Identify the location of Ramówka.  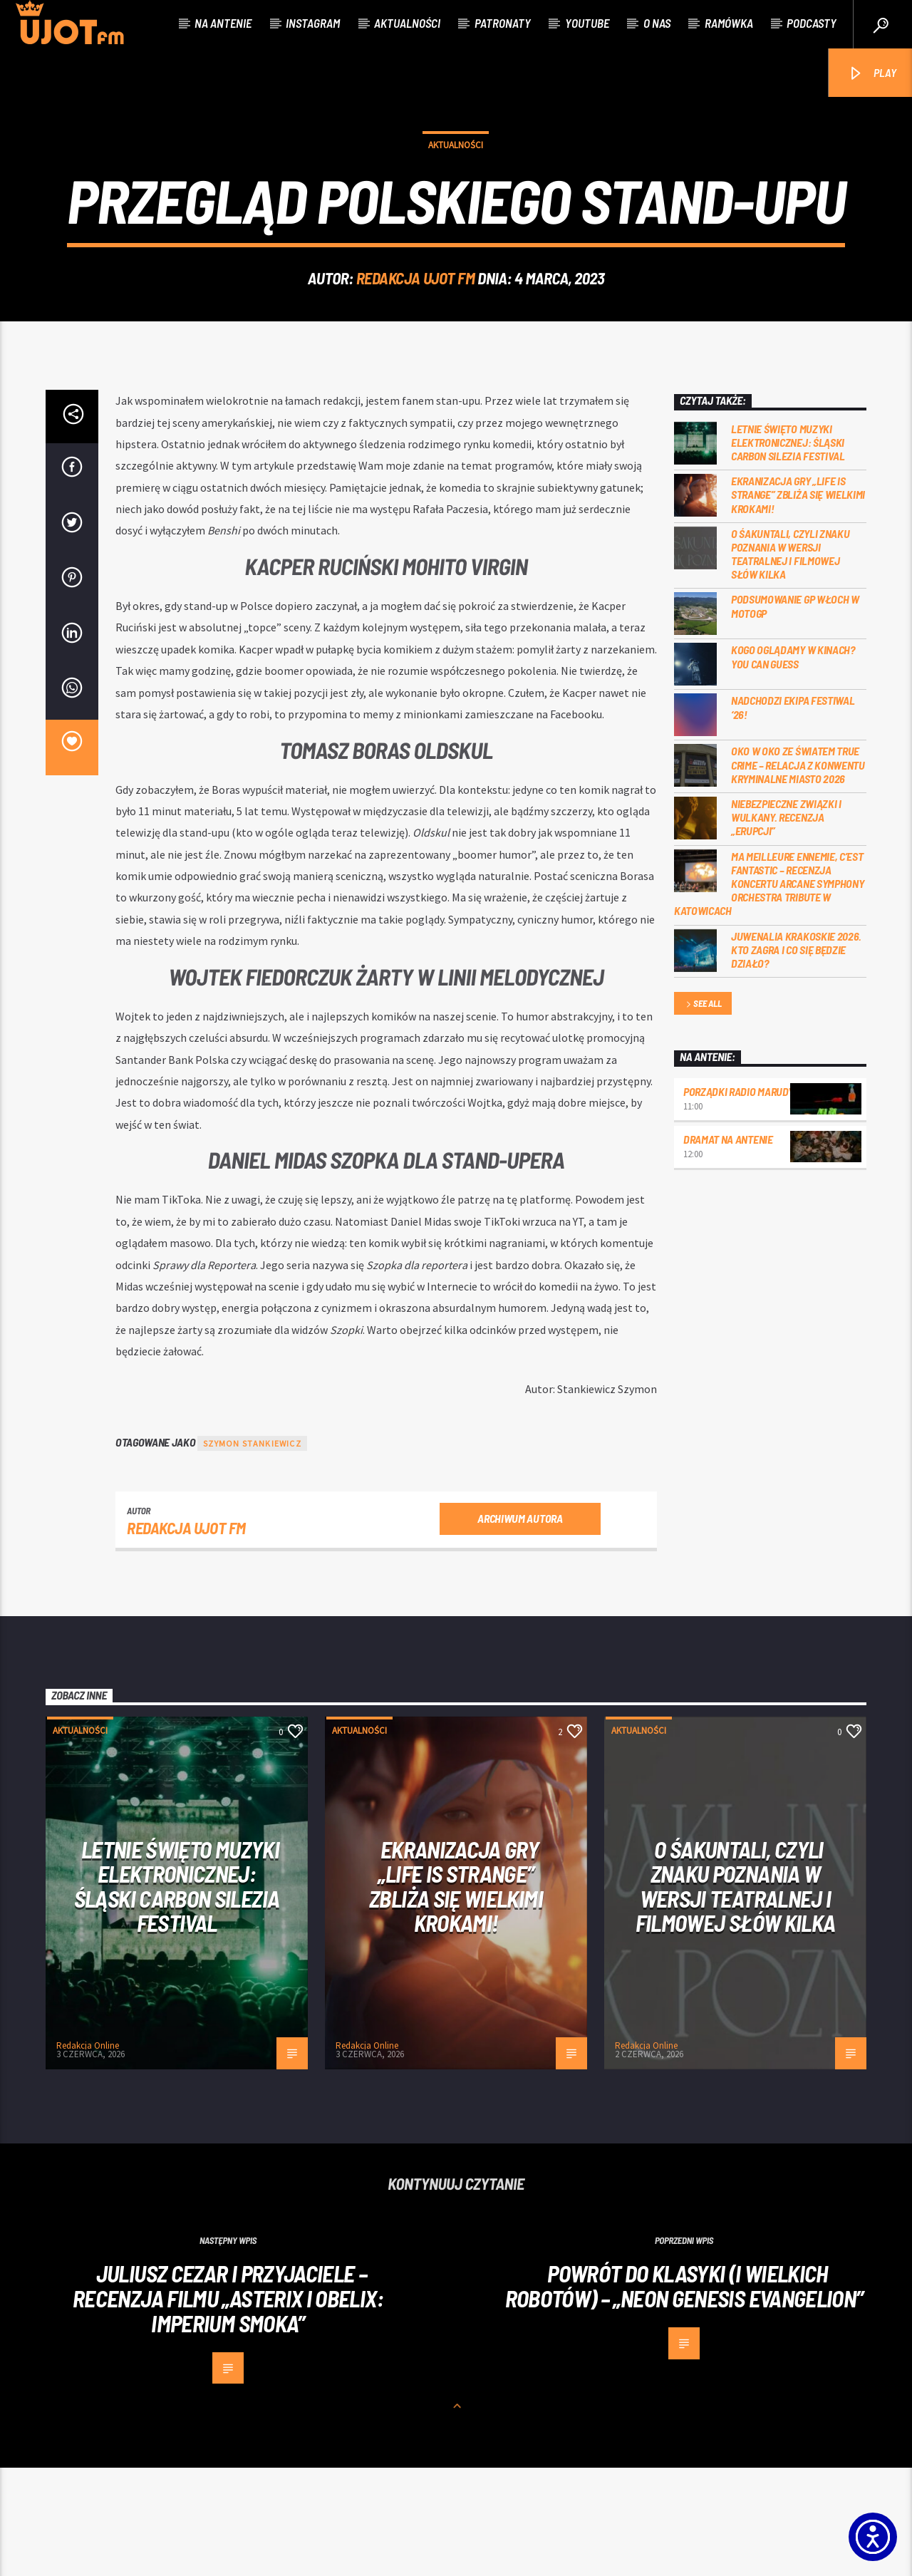
(729, 23).